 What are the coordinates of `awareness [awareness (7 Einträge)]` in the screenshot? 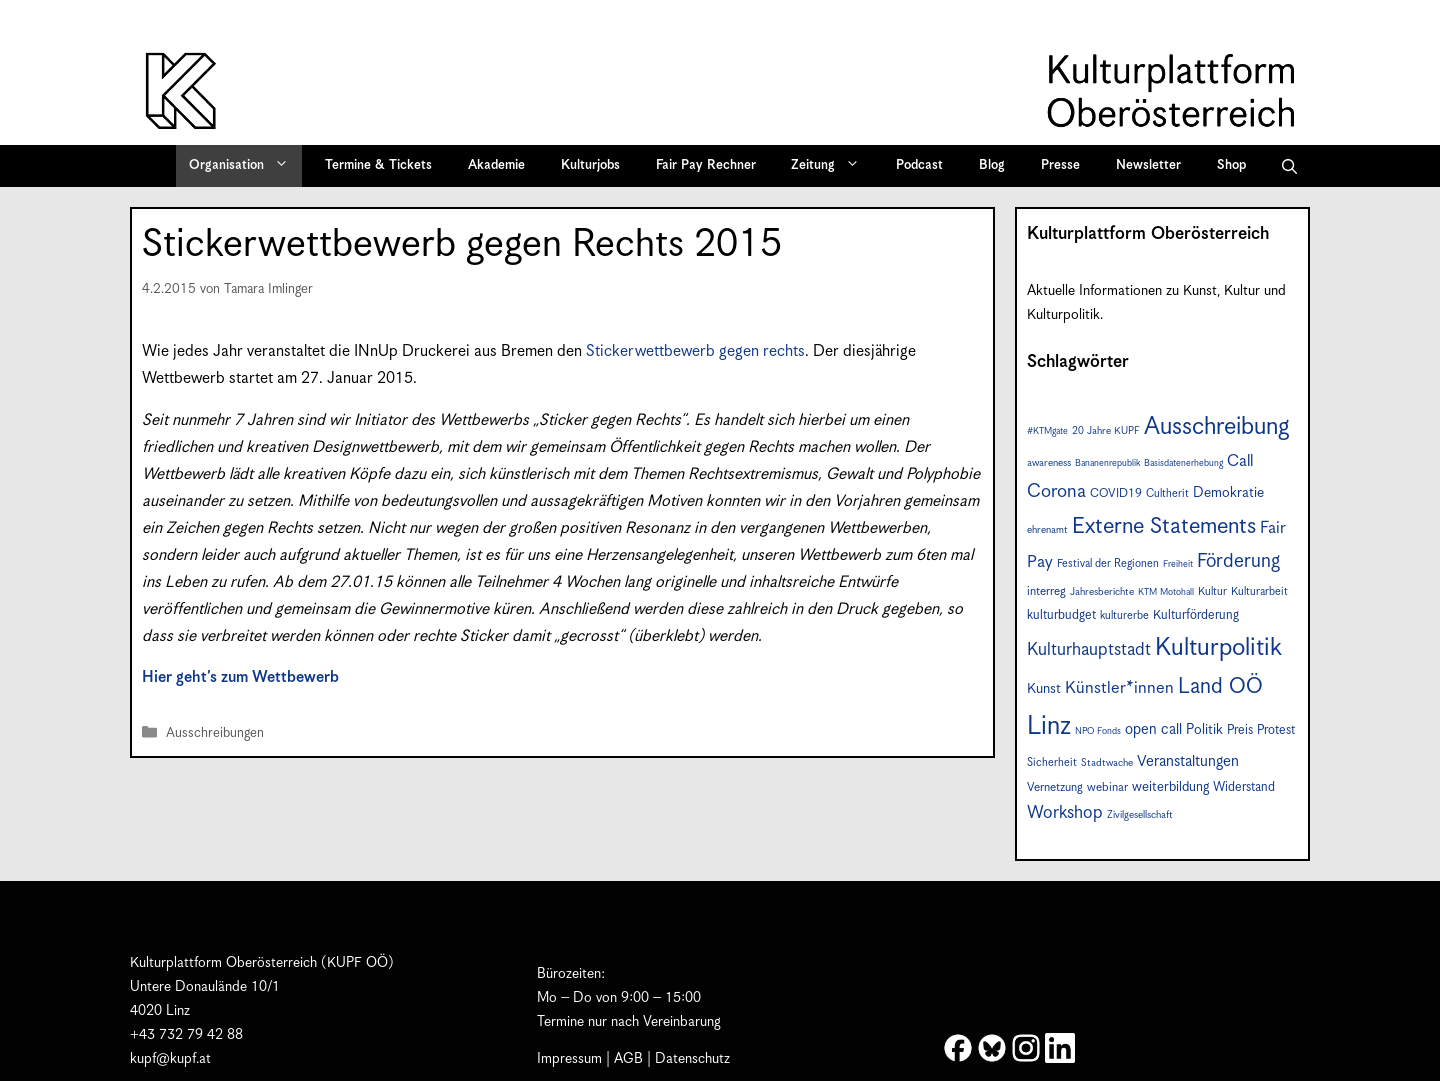 It's located at (1049, 463).